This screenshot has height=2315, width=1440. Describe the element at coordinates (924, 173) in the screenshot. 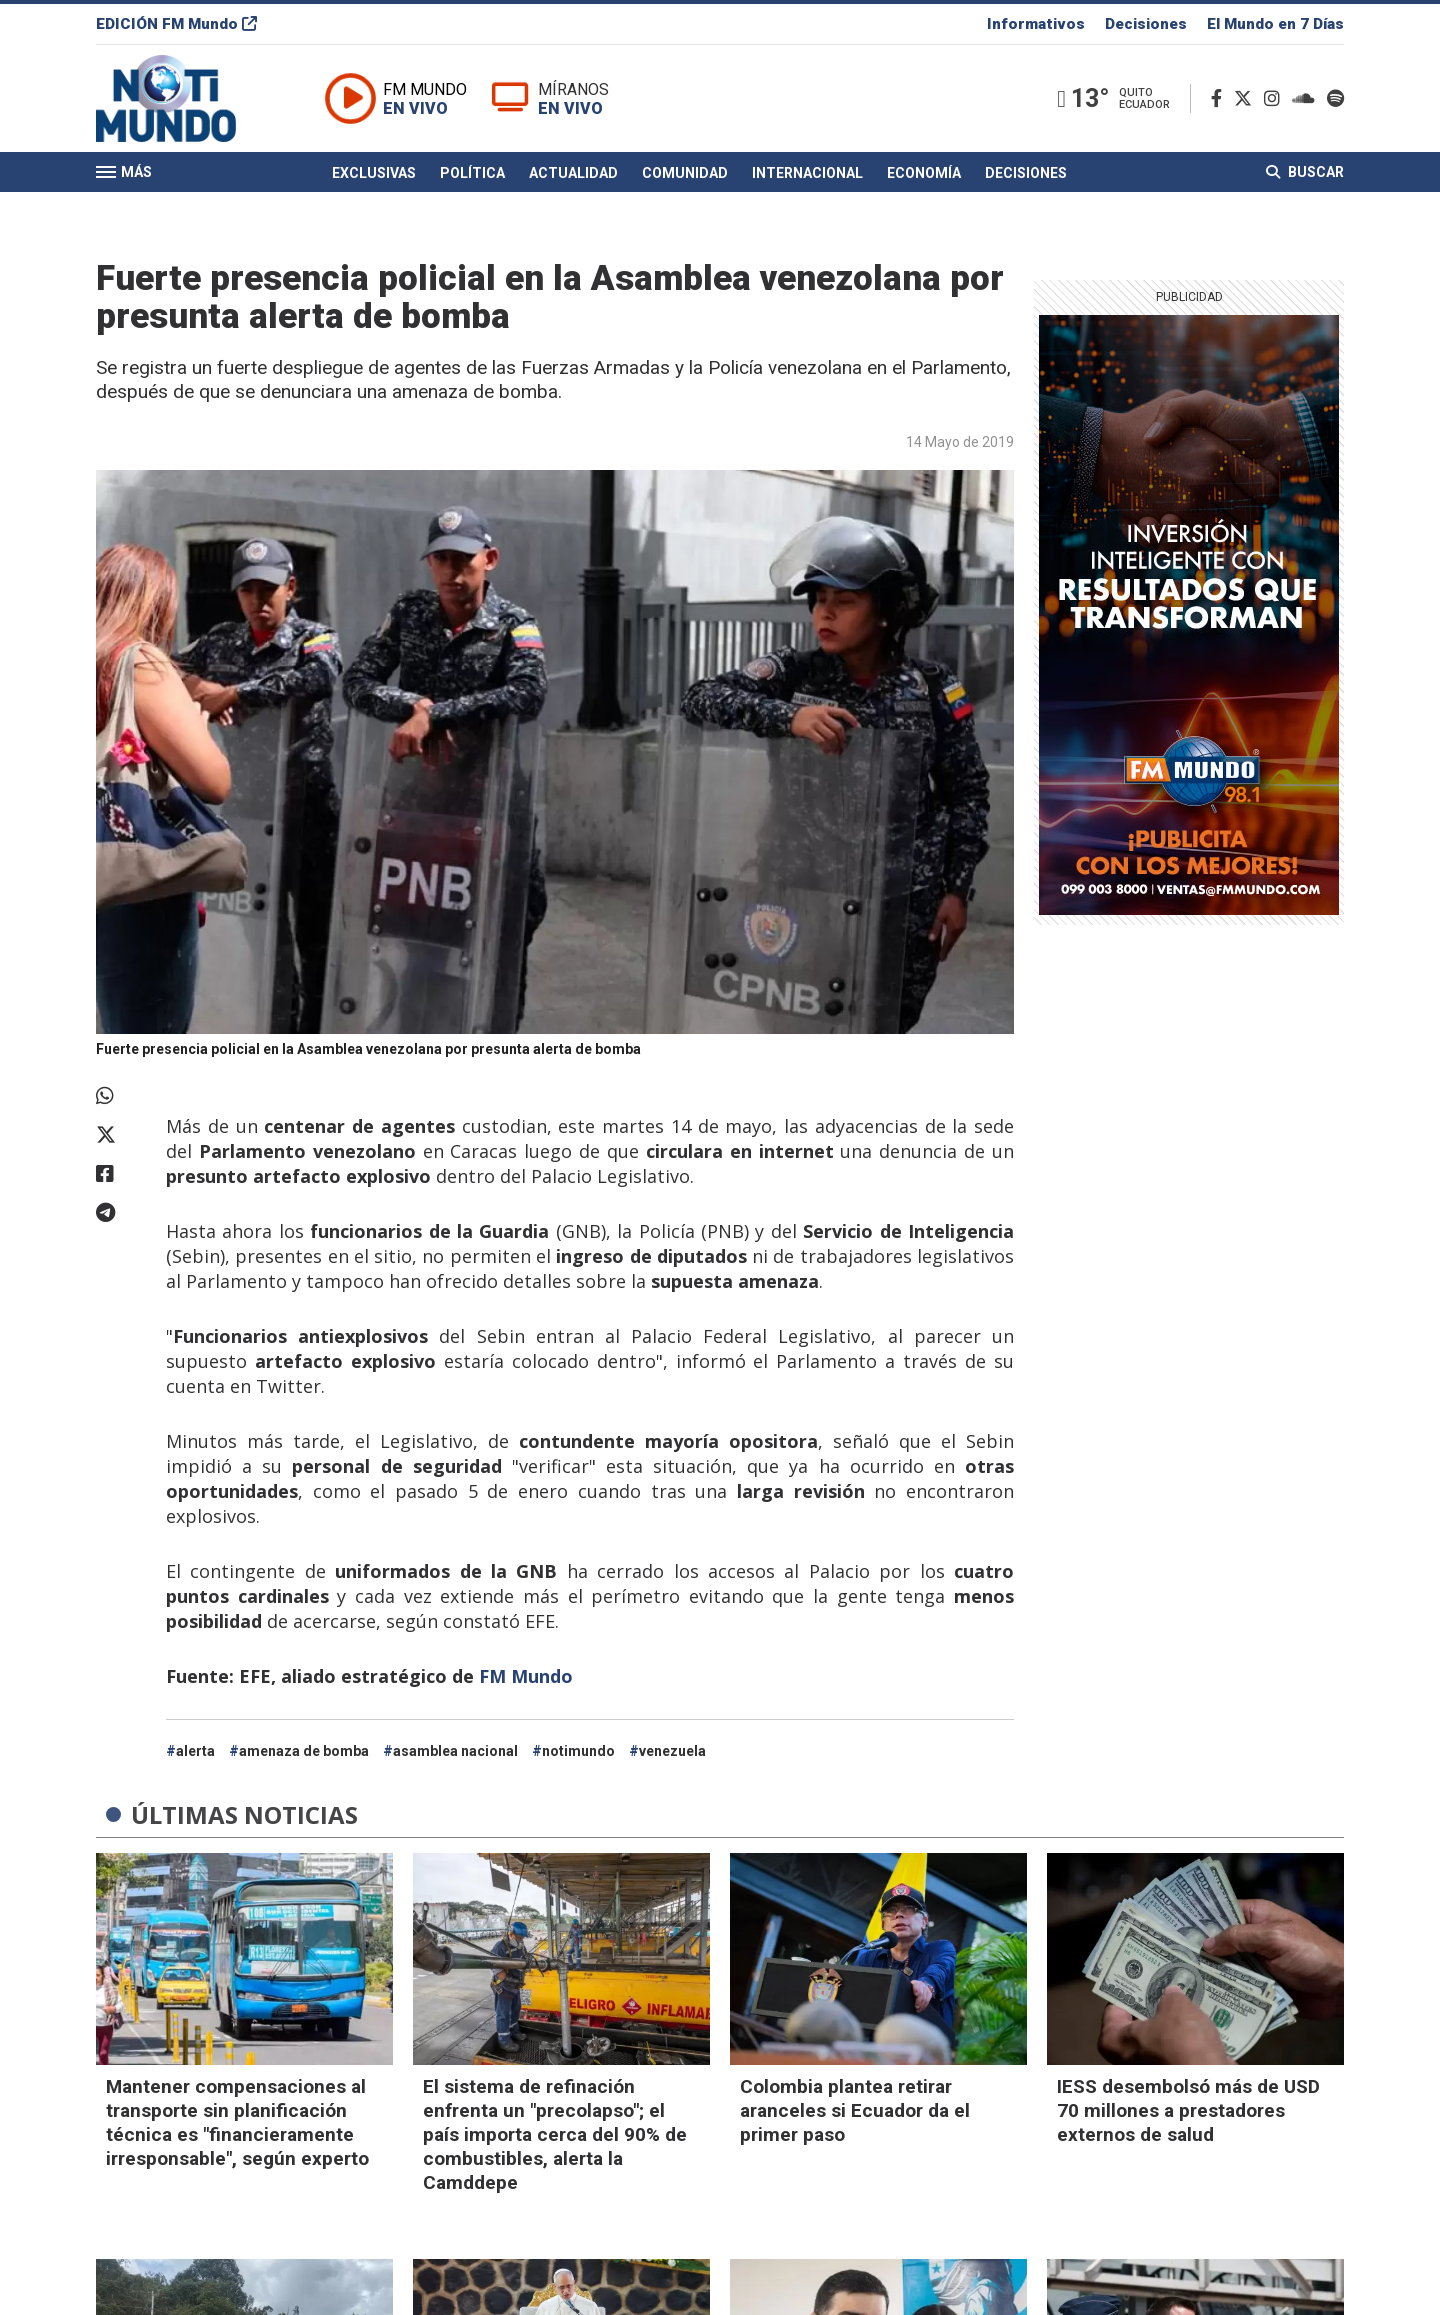

I see `Economía` at that location.